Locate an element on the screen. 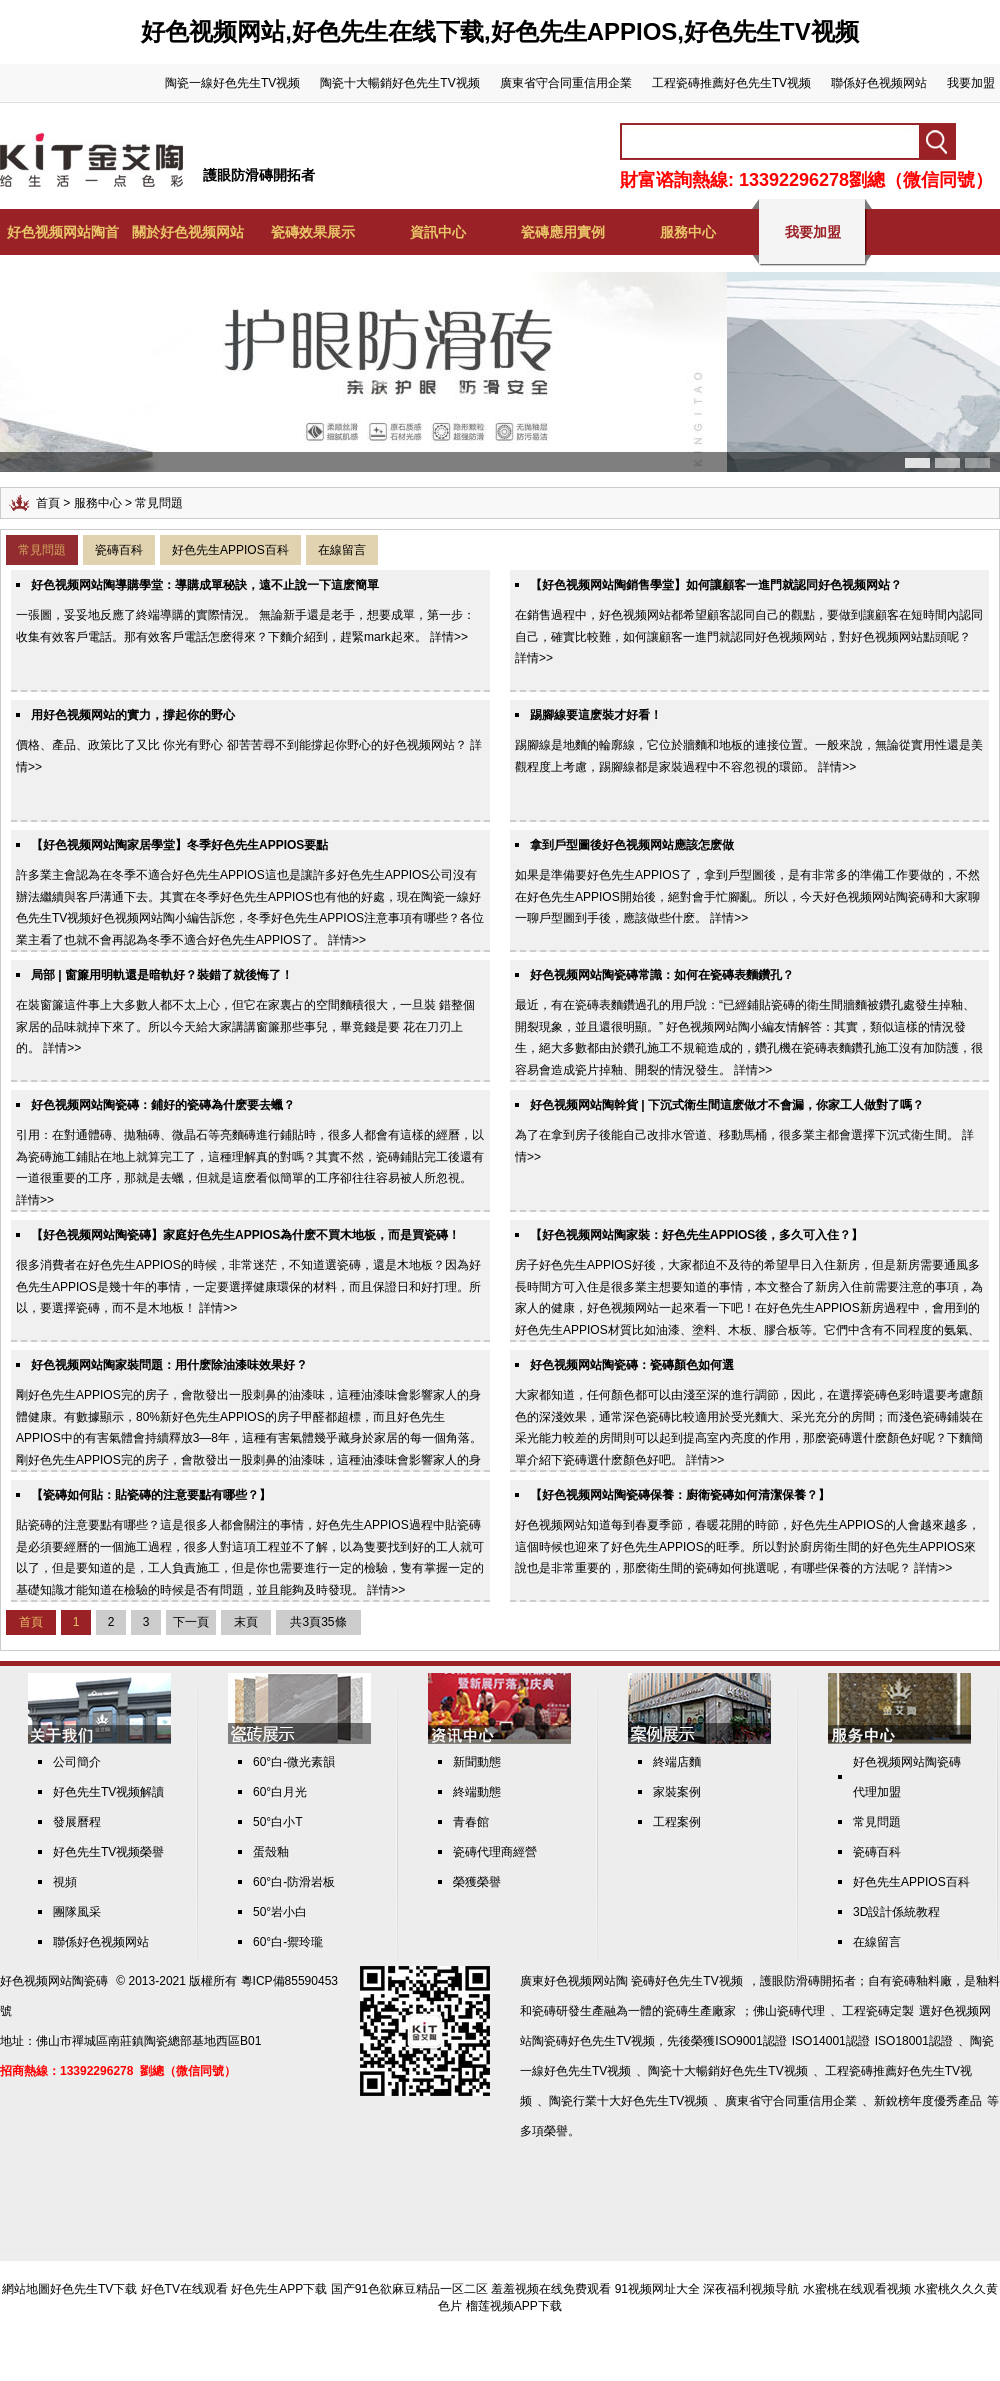 Image resolution: width=1000 pixels, height=2381 pixels. 【好色视频网站陶銷售學堂】如何讓顧客一進門就認同好色视频网站？ is located at coordinates (716, 585).